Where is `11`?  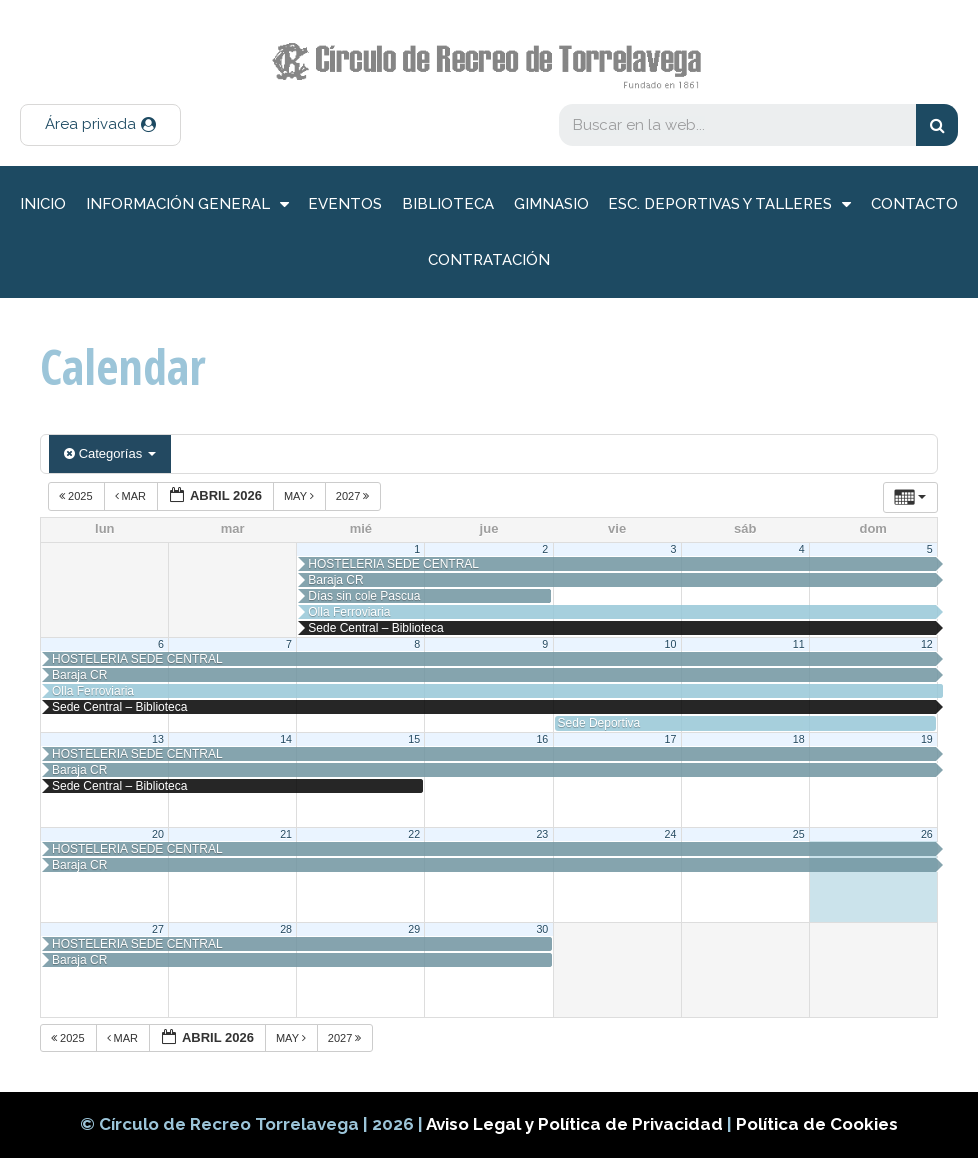 11 is located at coordinates (799, 644).